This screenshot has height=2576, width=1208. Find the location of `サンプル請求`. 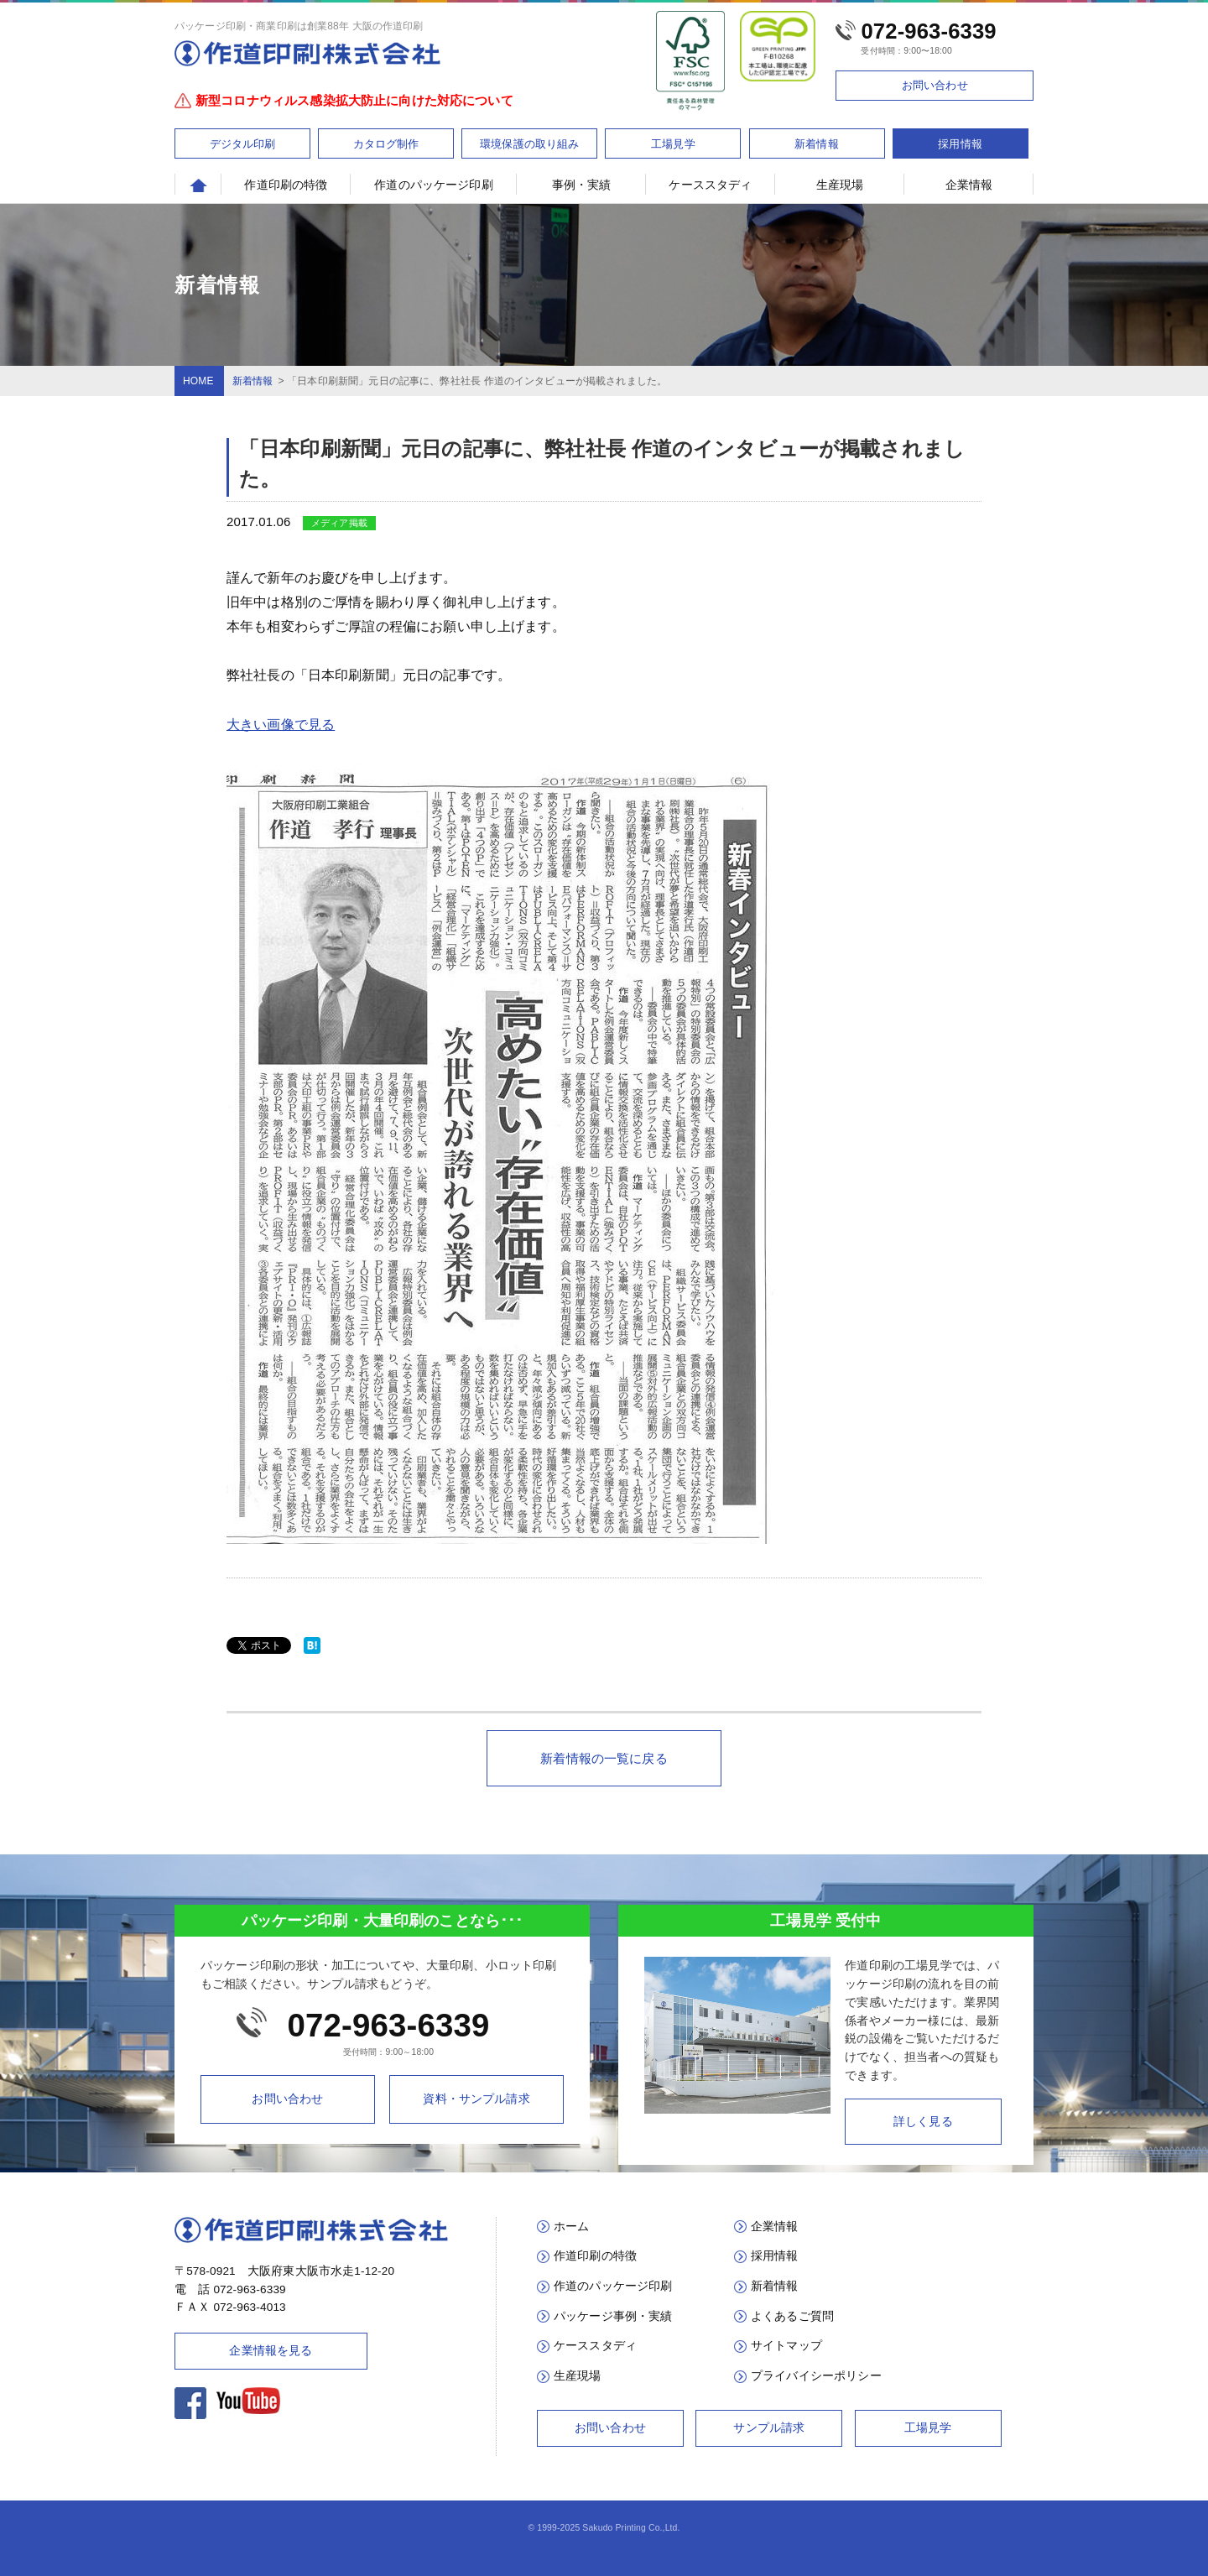

サンプル請求 is located at coordinates (768, 2427).